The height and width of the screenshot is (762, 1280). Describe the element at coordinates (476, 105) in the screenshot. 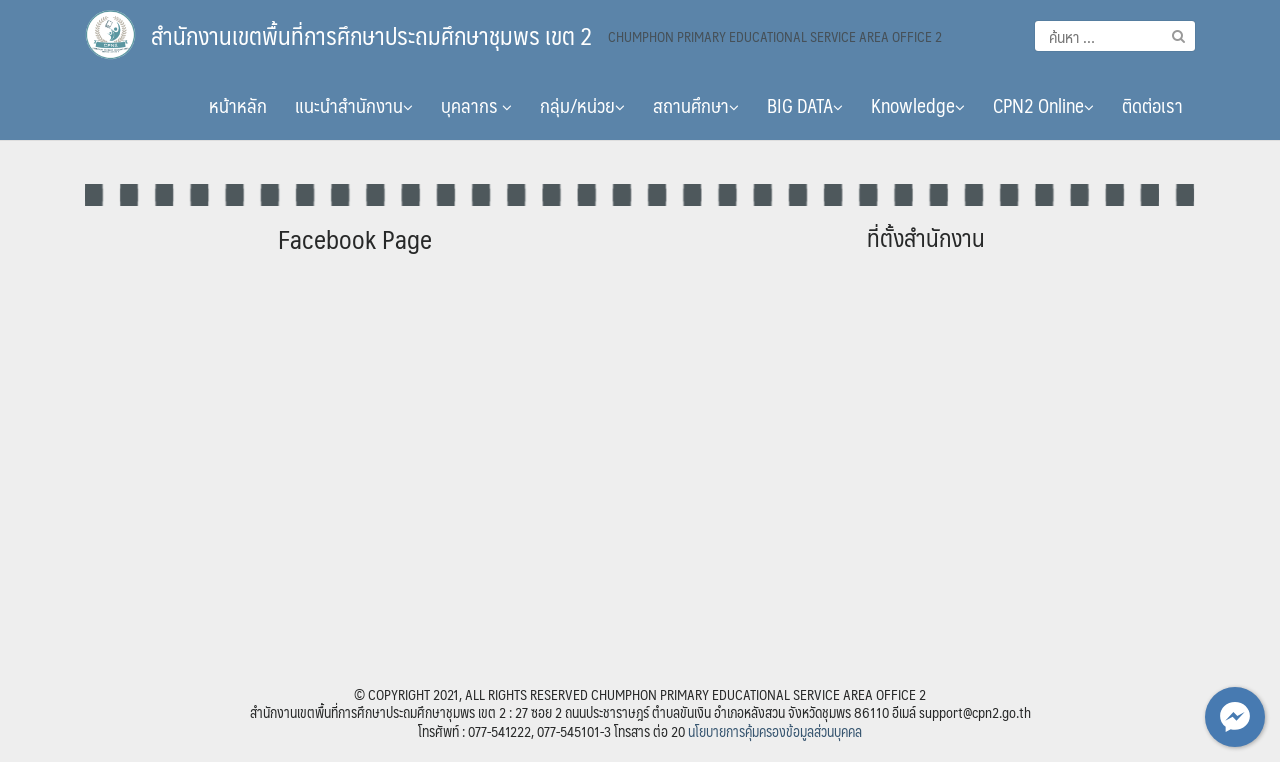

I see `บุคลากร` at that location.